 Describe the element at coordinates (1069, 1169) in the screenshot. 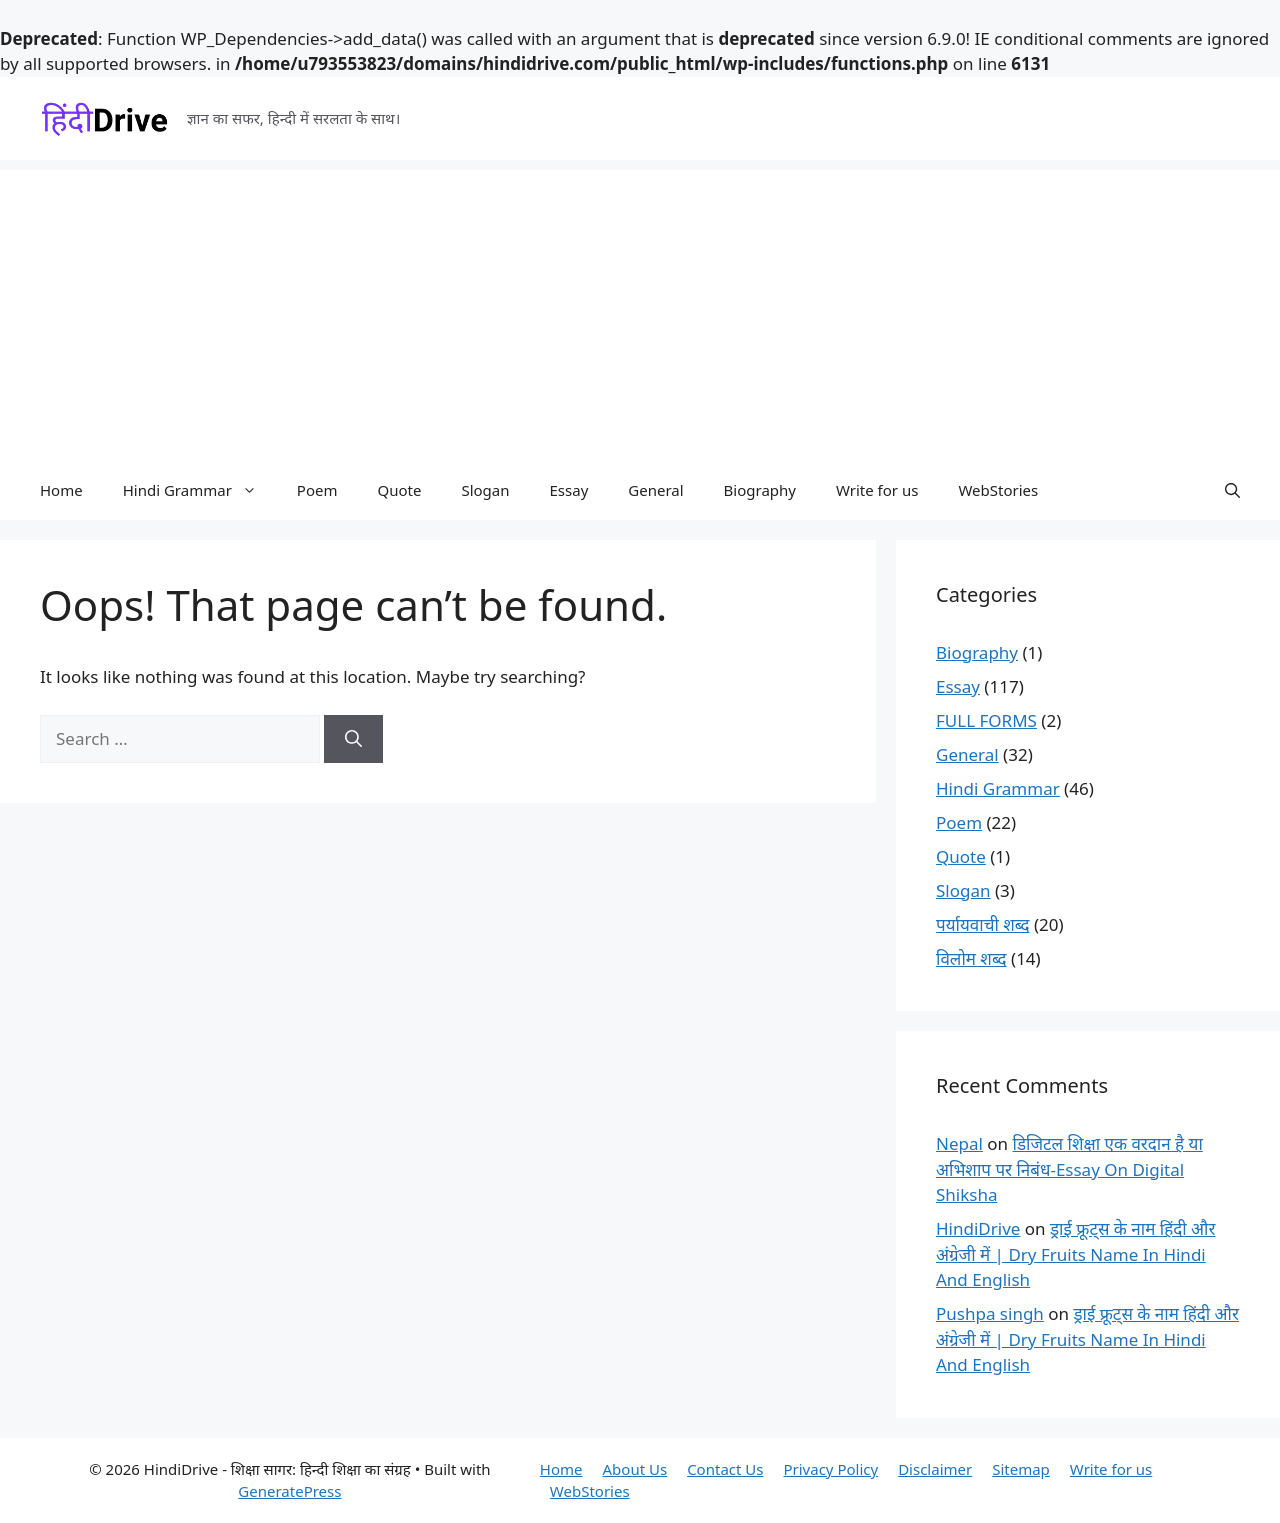

I see `डिजिटल शिक्षा एक वरदान है या अभिशाप पर निबंध-Essay On Digital Shiksha` at that location.